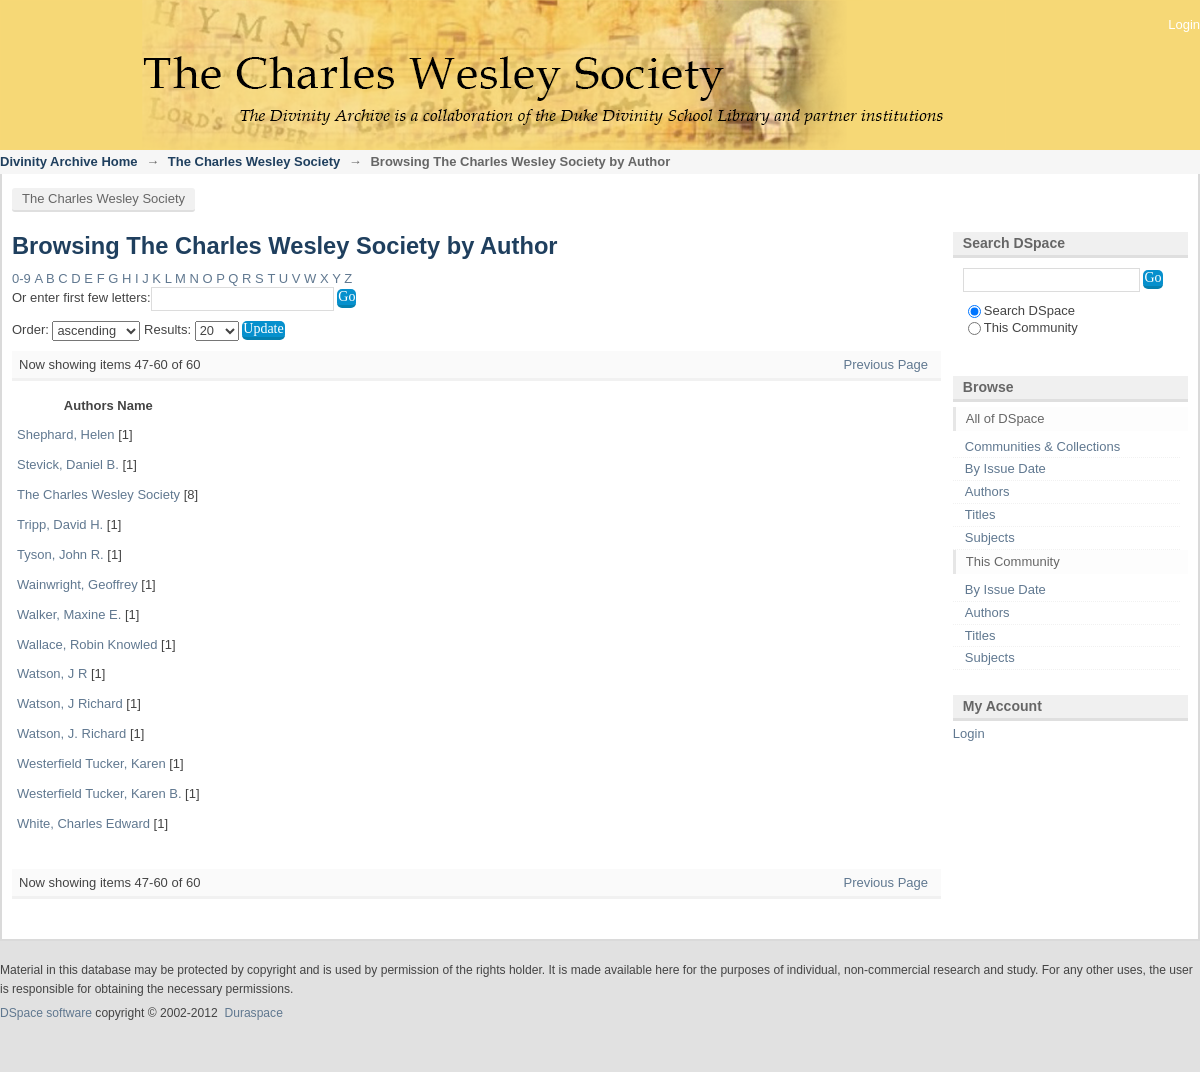  I want to click on Titles, so click(980, 514).